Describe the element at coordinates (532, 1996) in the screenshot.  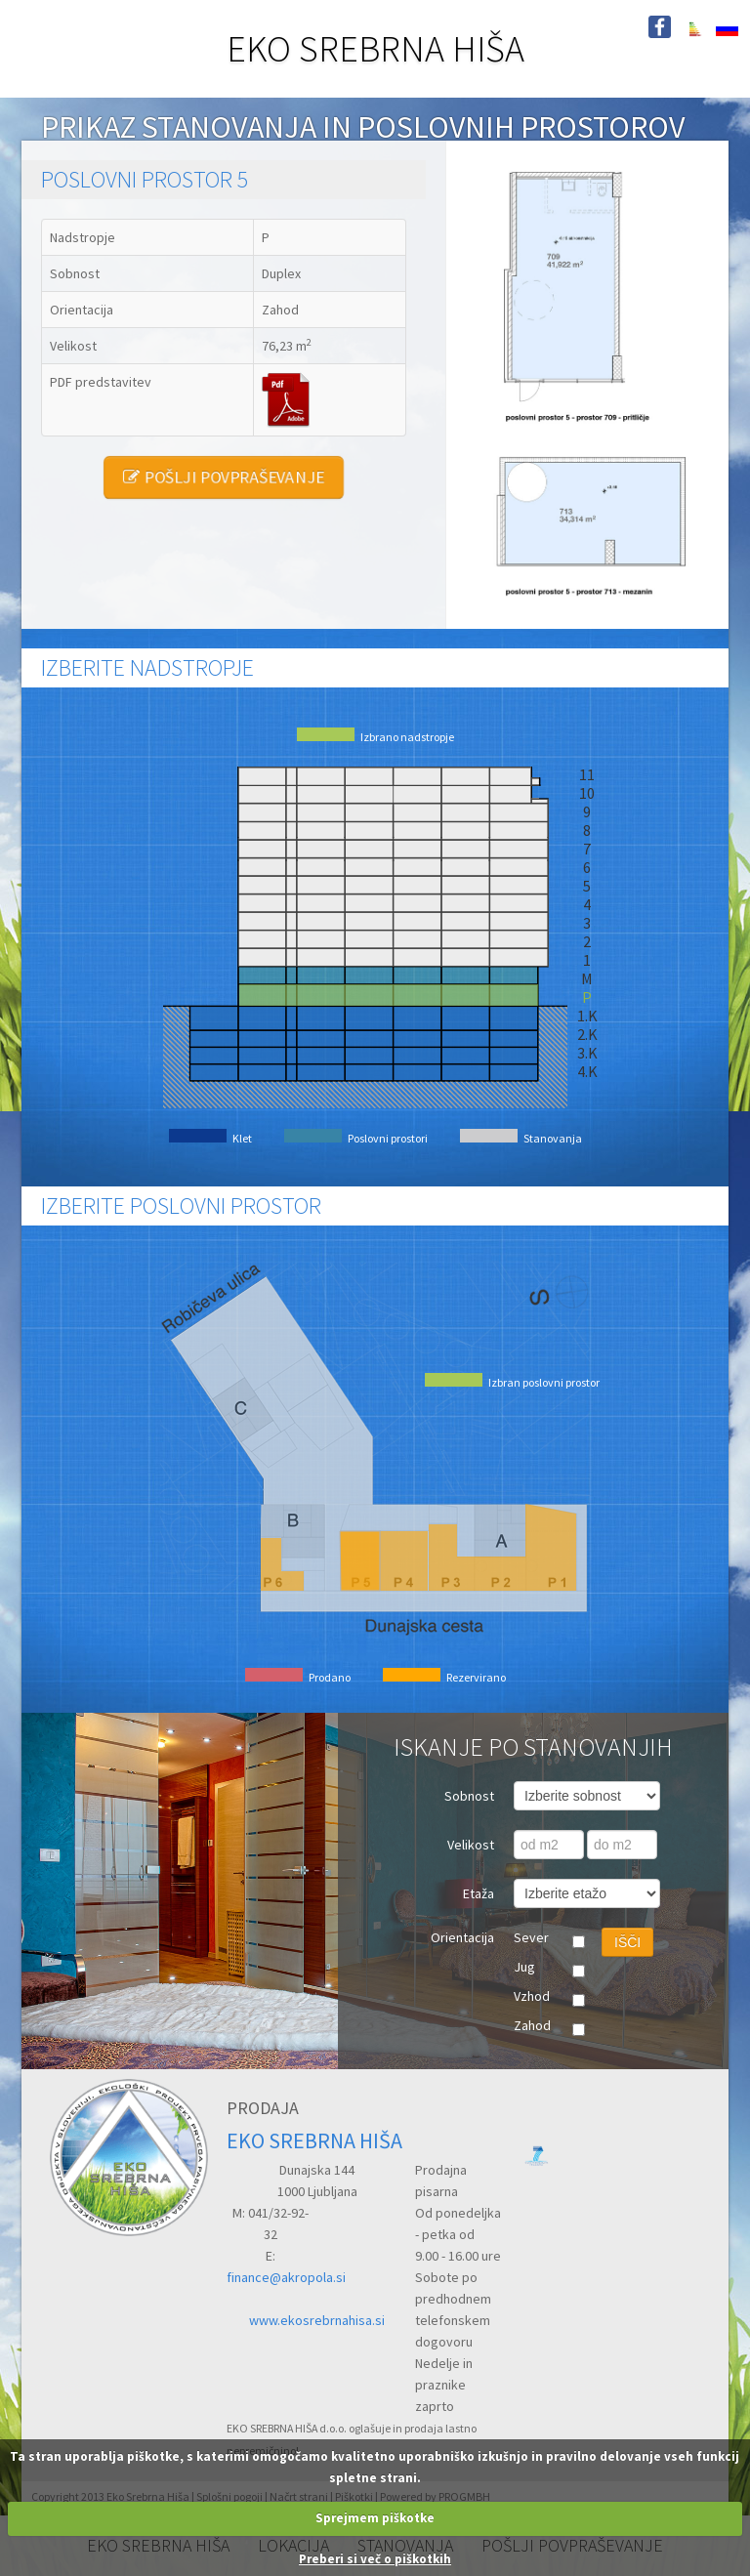
I see `Vzhod` at that location.